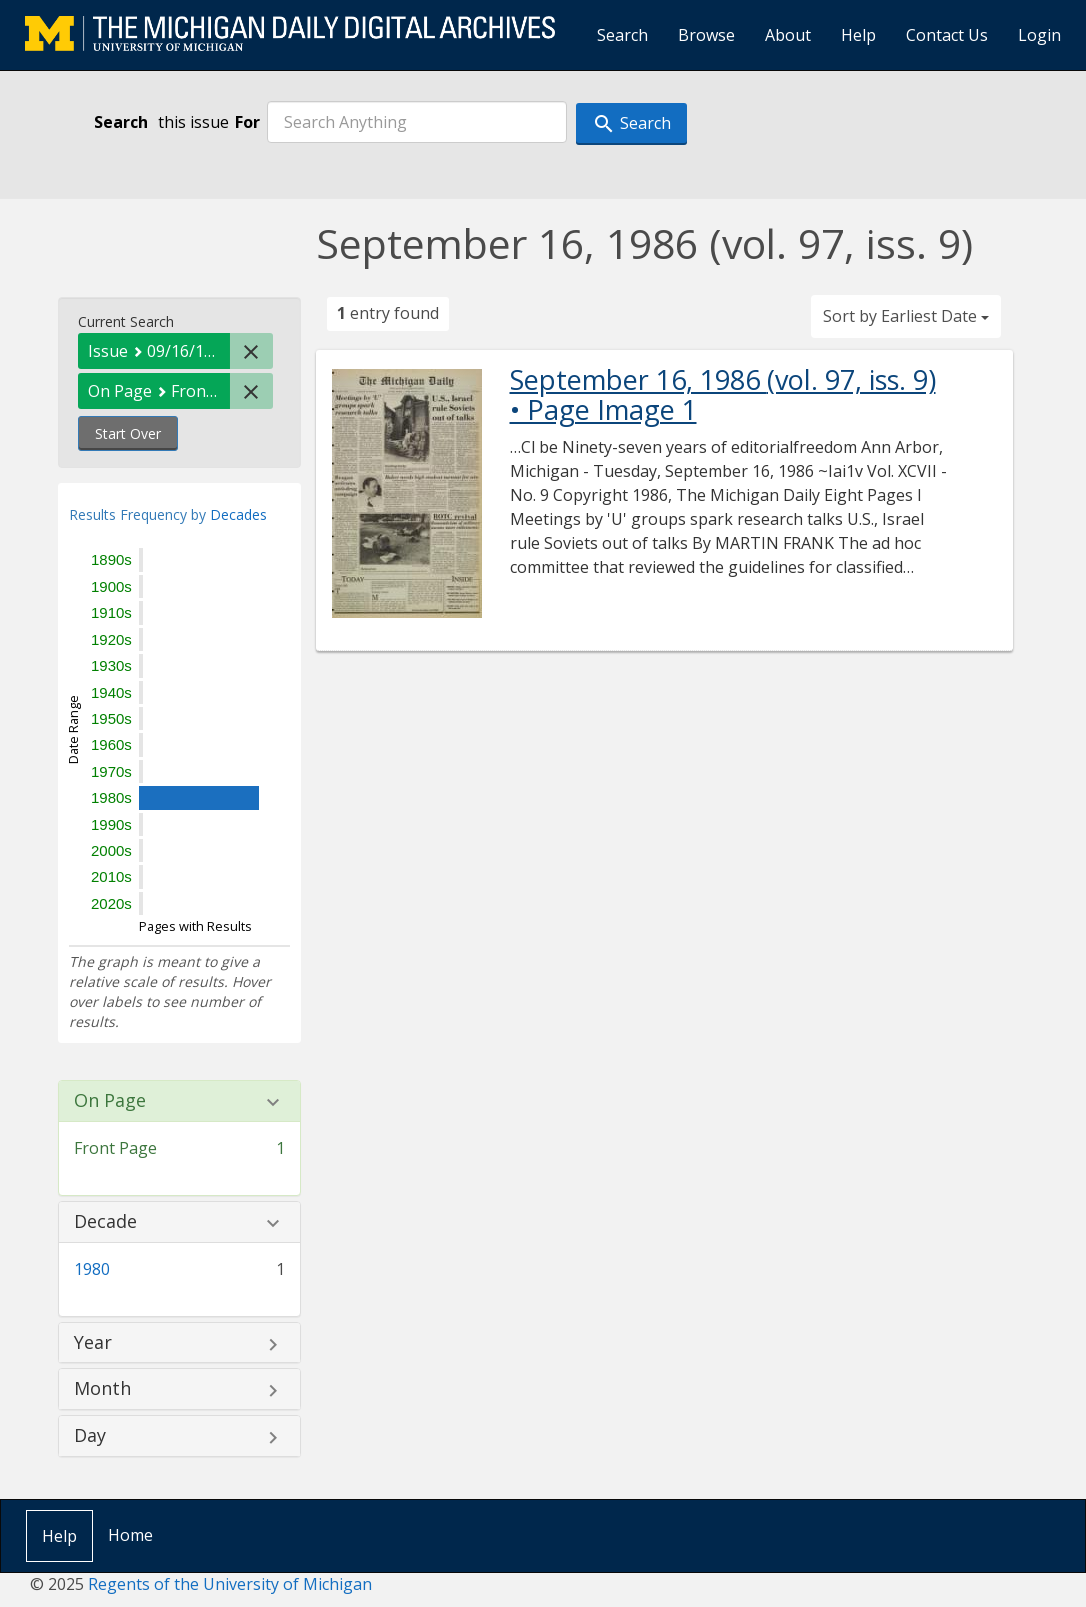  I want to click on Browse, so click(706, 35).